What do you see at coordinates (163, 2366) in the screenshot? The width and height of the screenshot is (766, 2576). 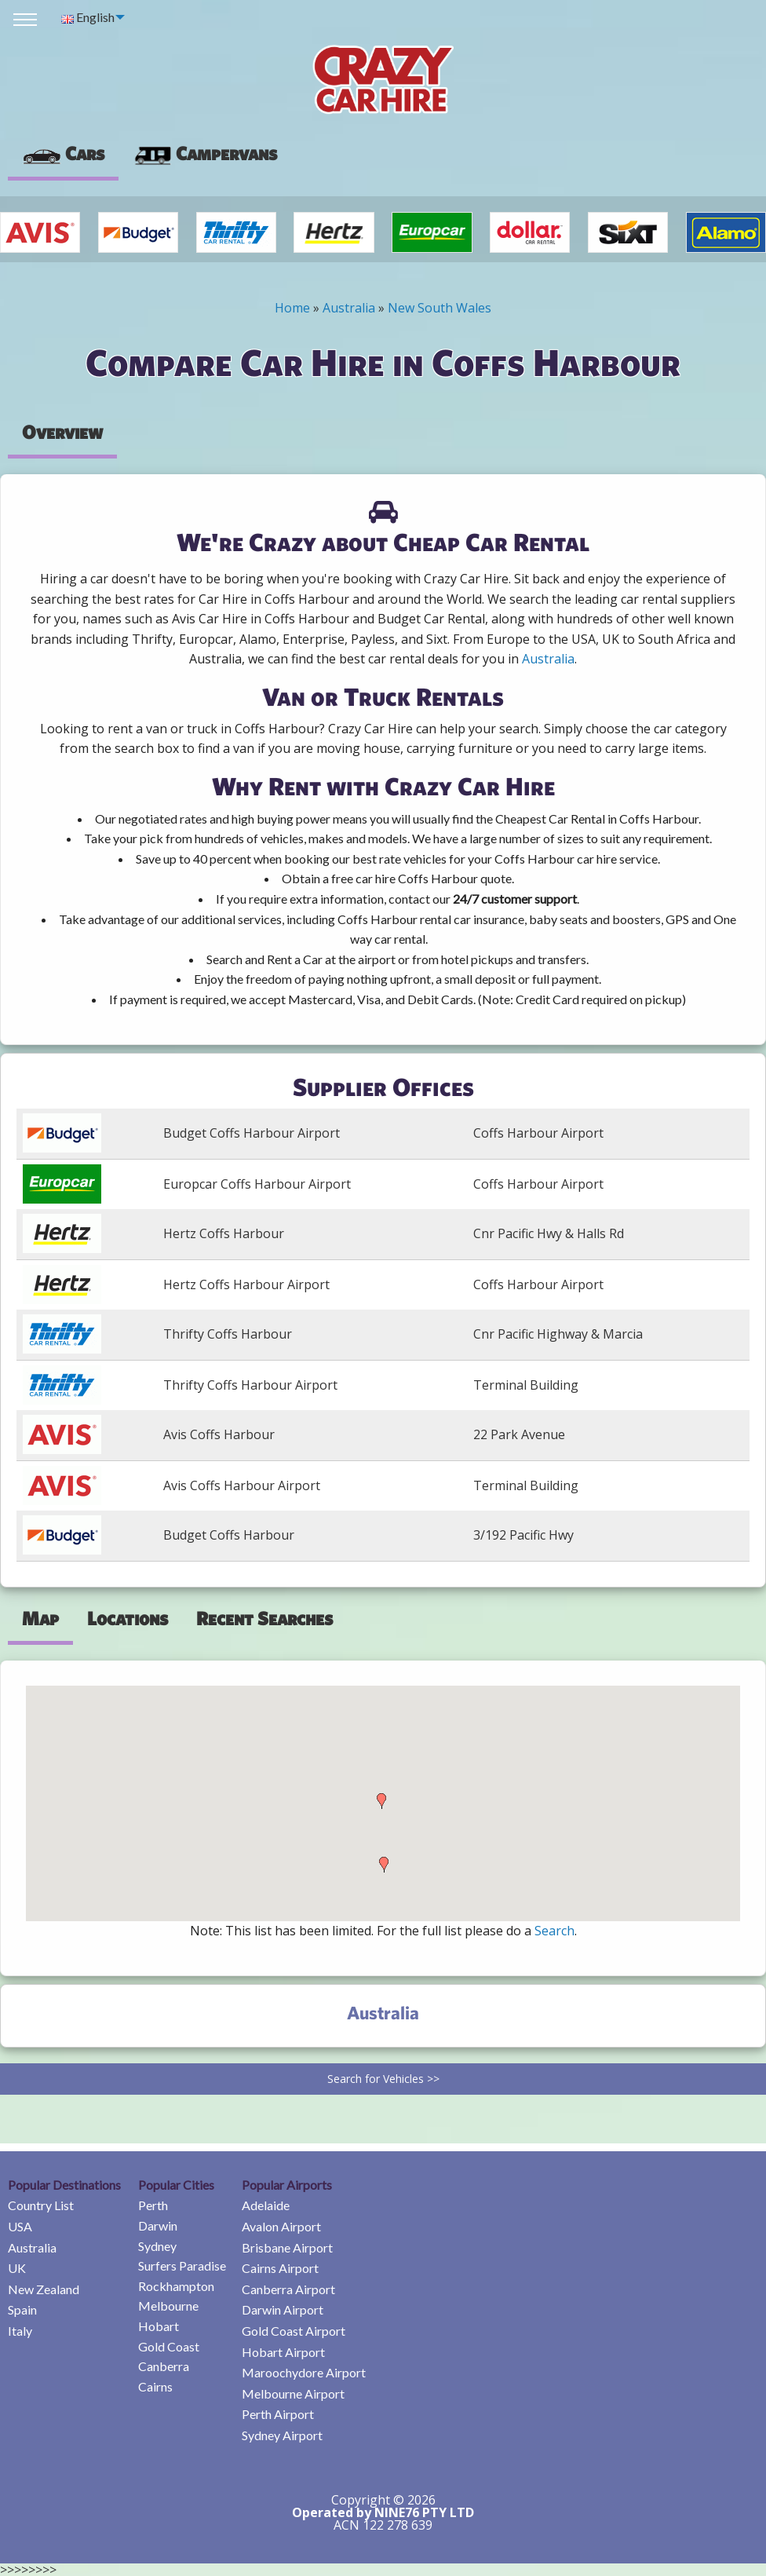 I see `Canberra` at bounding box center [163, 2366].